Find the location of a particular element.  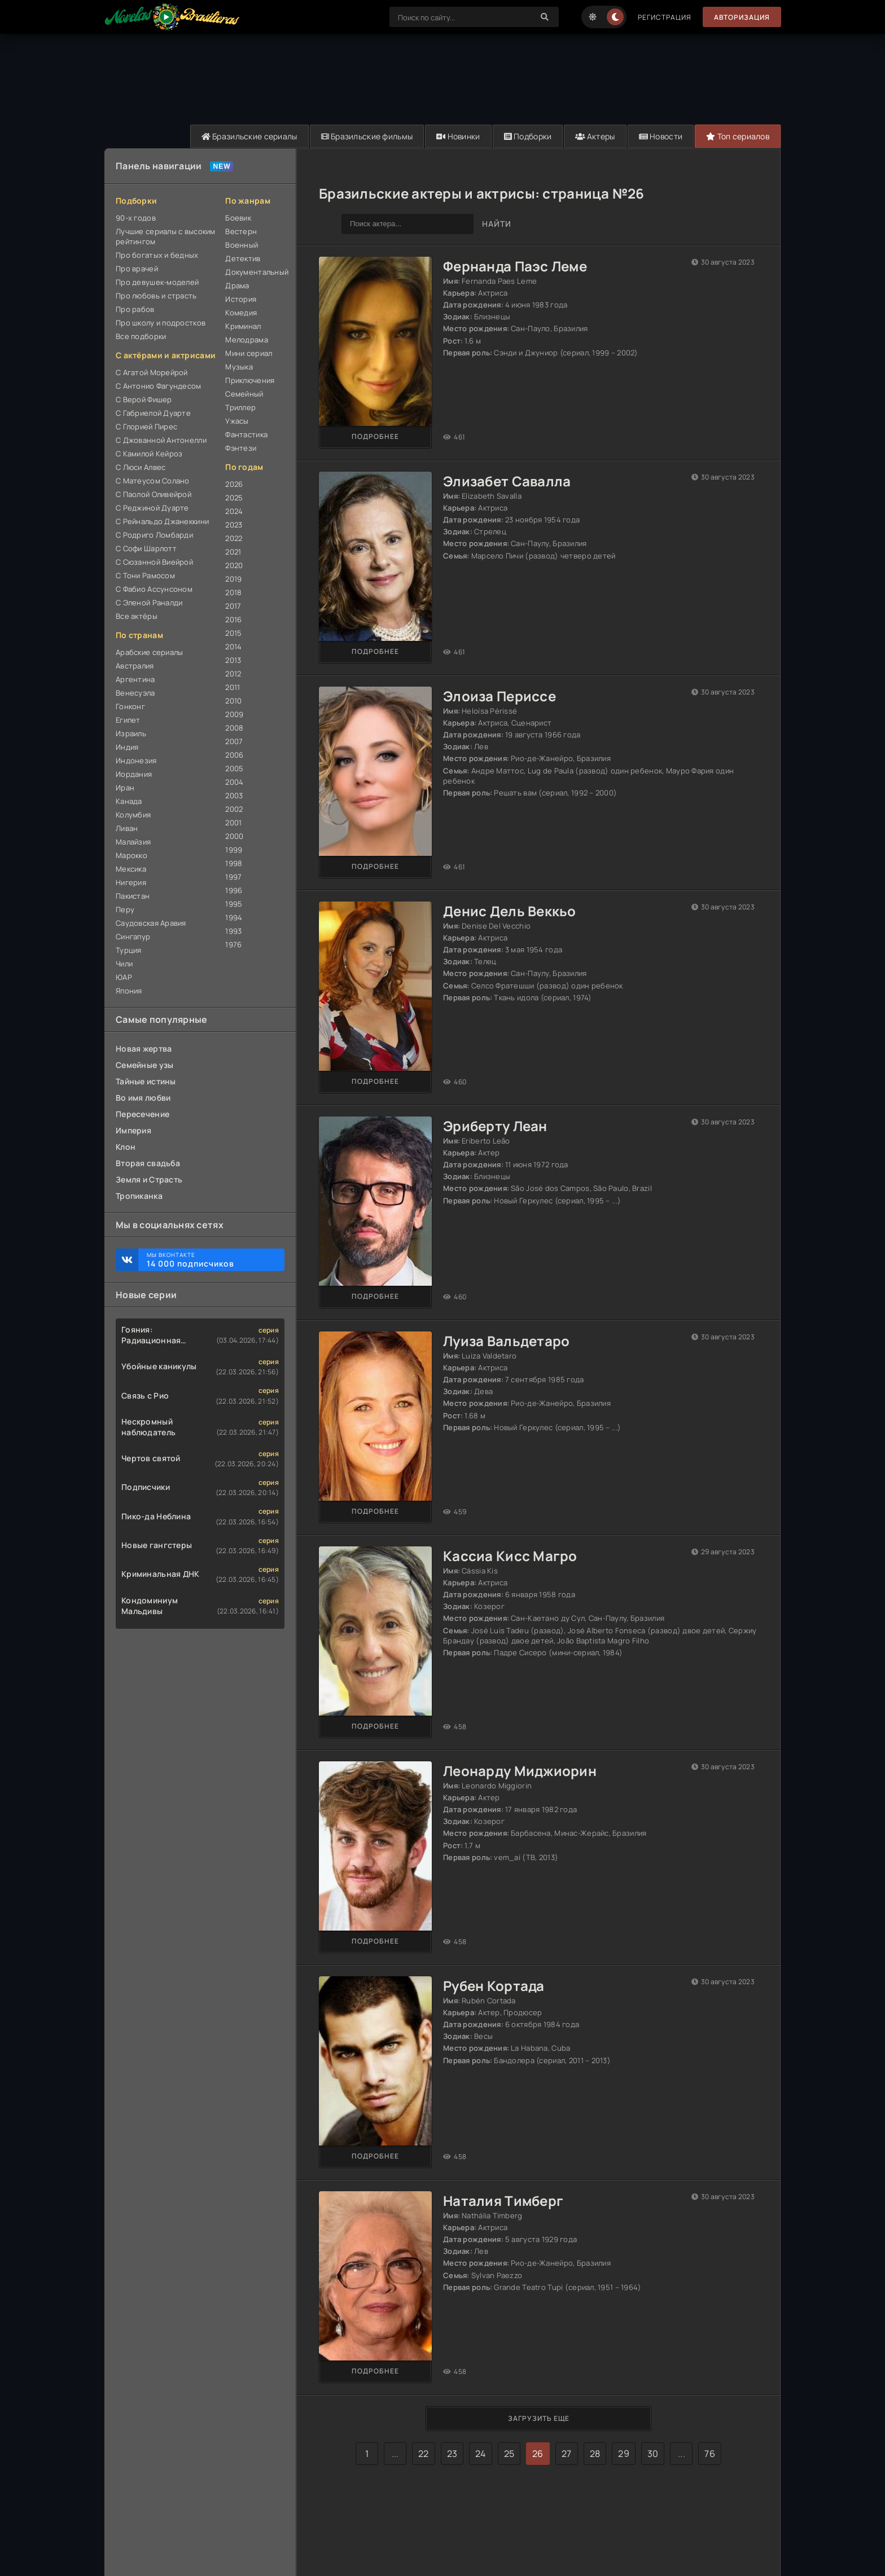

Мы ВКонтакте is located at coordinates (210, 1260).